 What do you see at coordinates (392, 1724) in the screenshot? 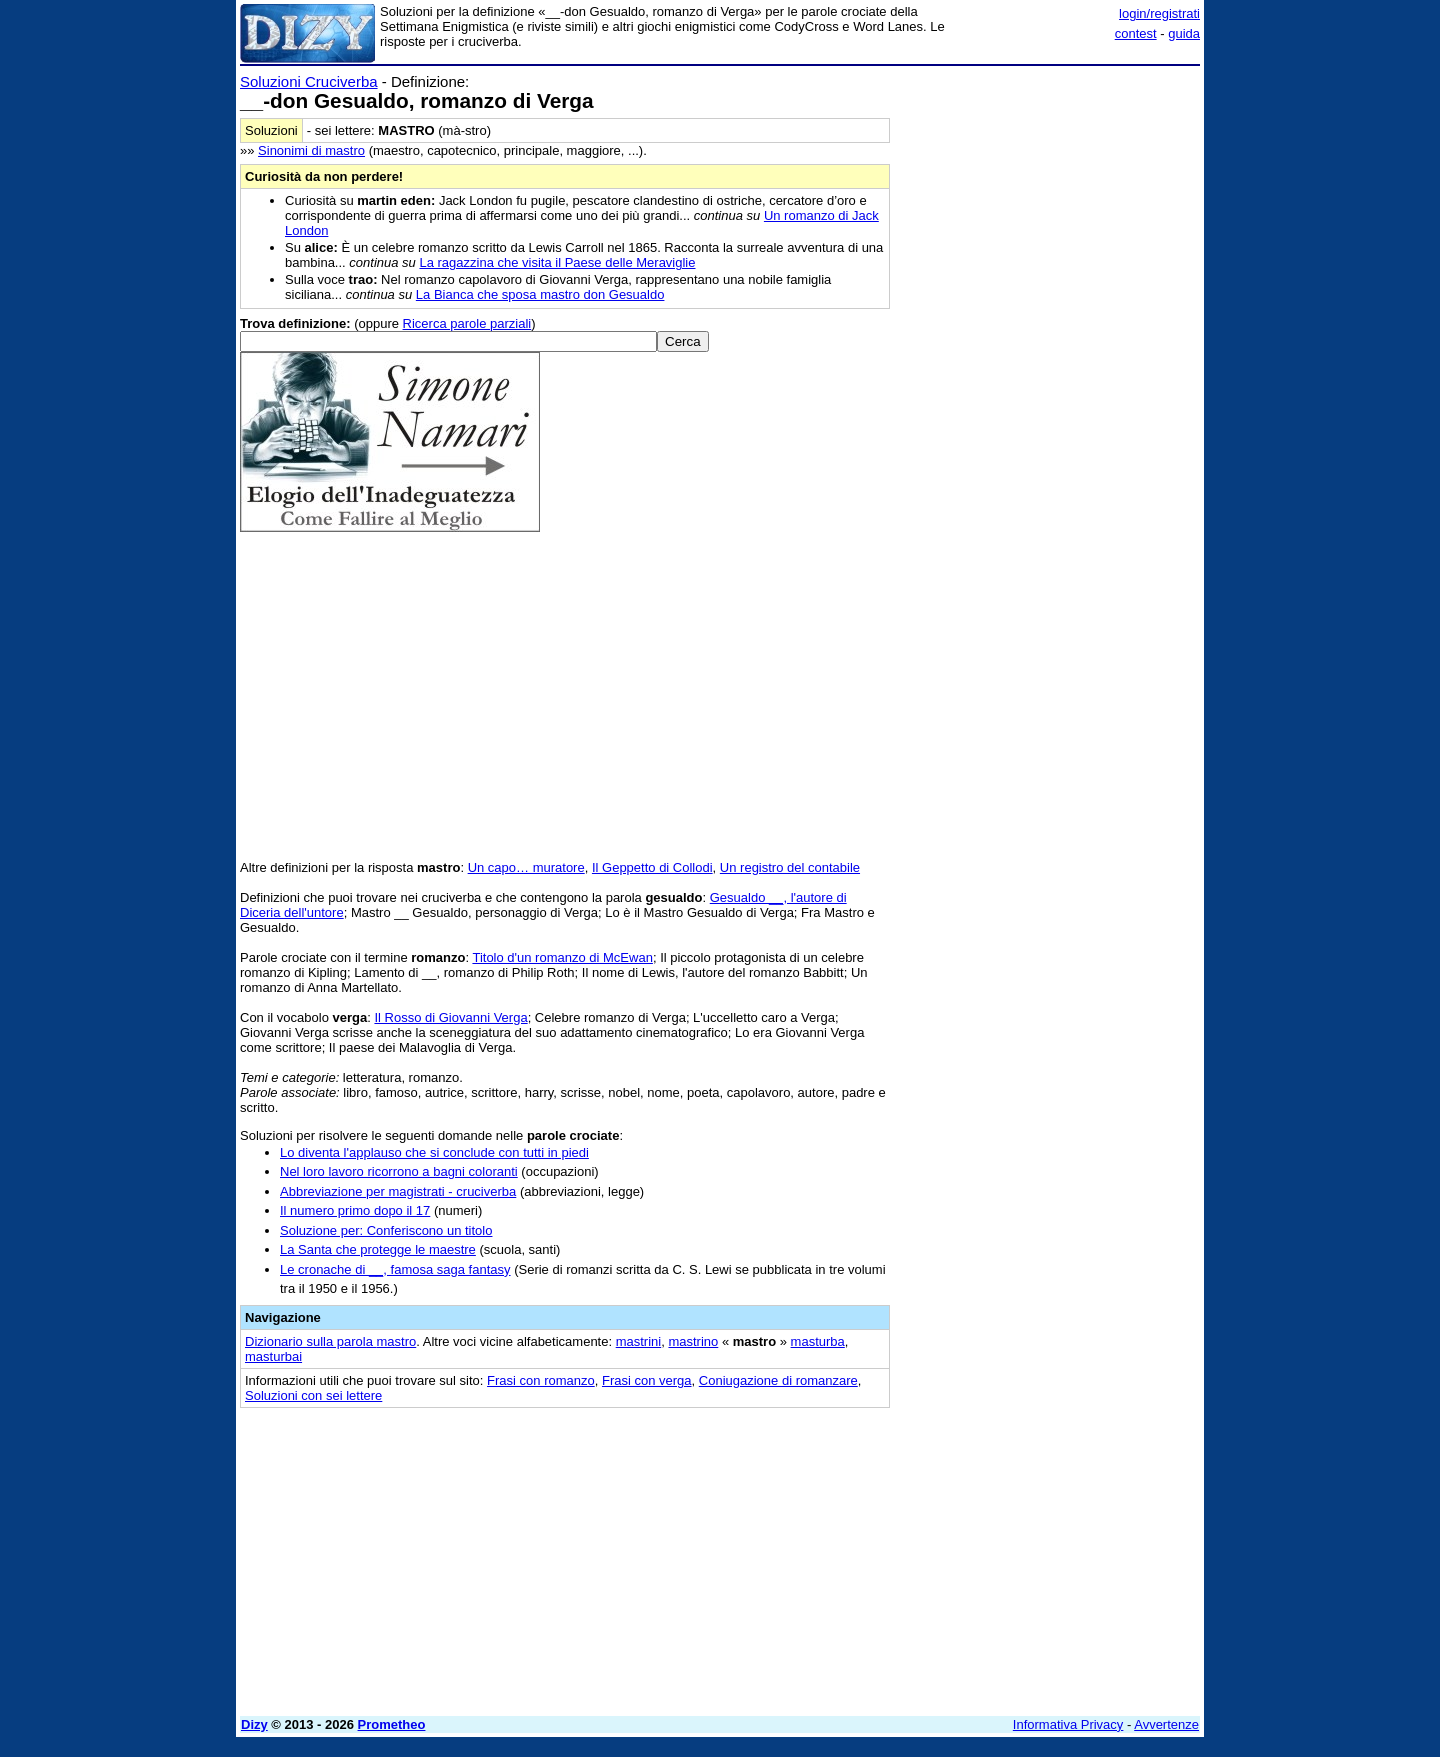
I see `Prometheo` at bounding box center [392, 1724].